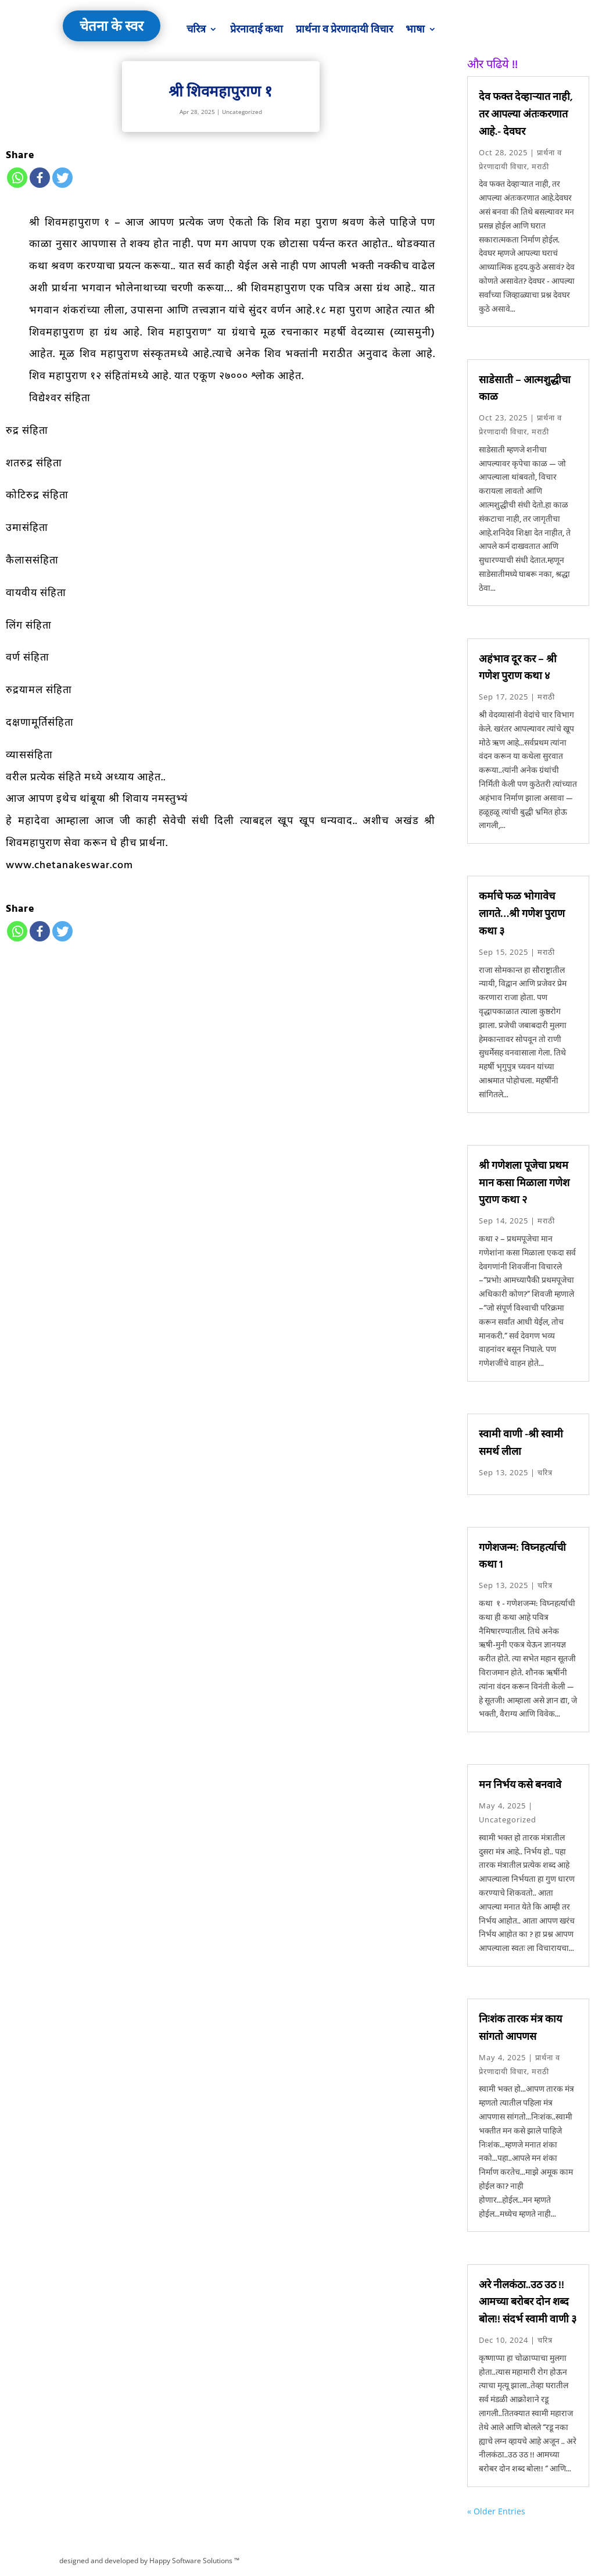  Describe the element at coordinates (496, 2511) in the screenshot. I see `« Older Entries` at that location.